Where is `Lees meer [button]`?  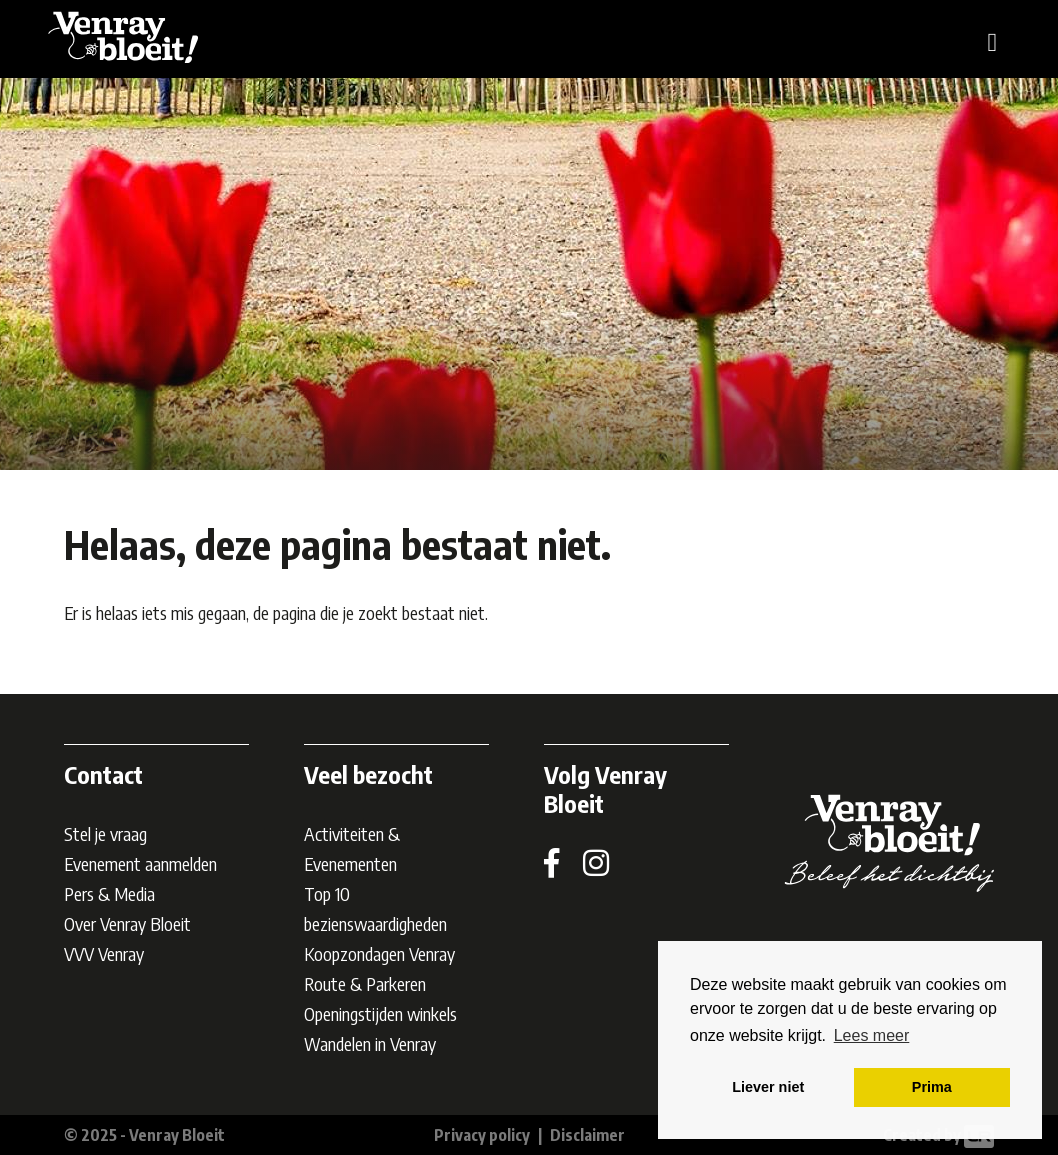 Lees meer [button] is located at coordinates (872, 1035).